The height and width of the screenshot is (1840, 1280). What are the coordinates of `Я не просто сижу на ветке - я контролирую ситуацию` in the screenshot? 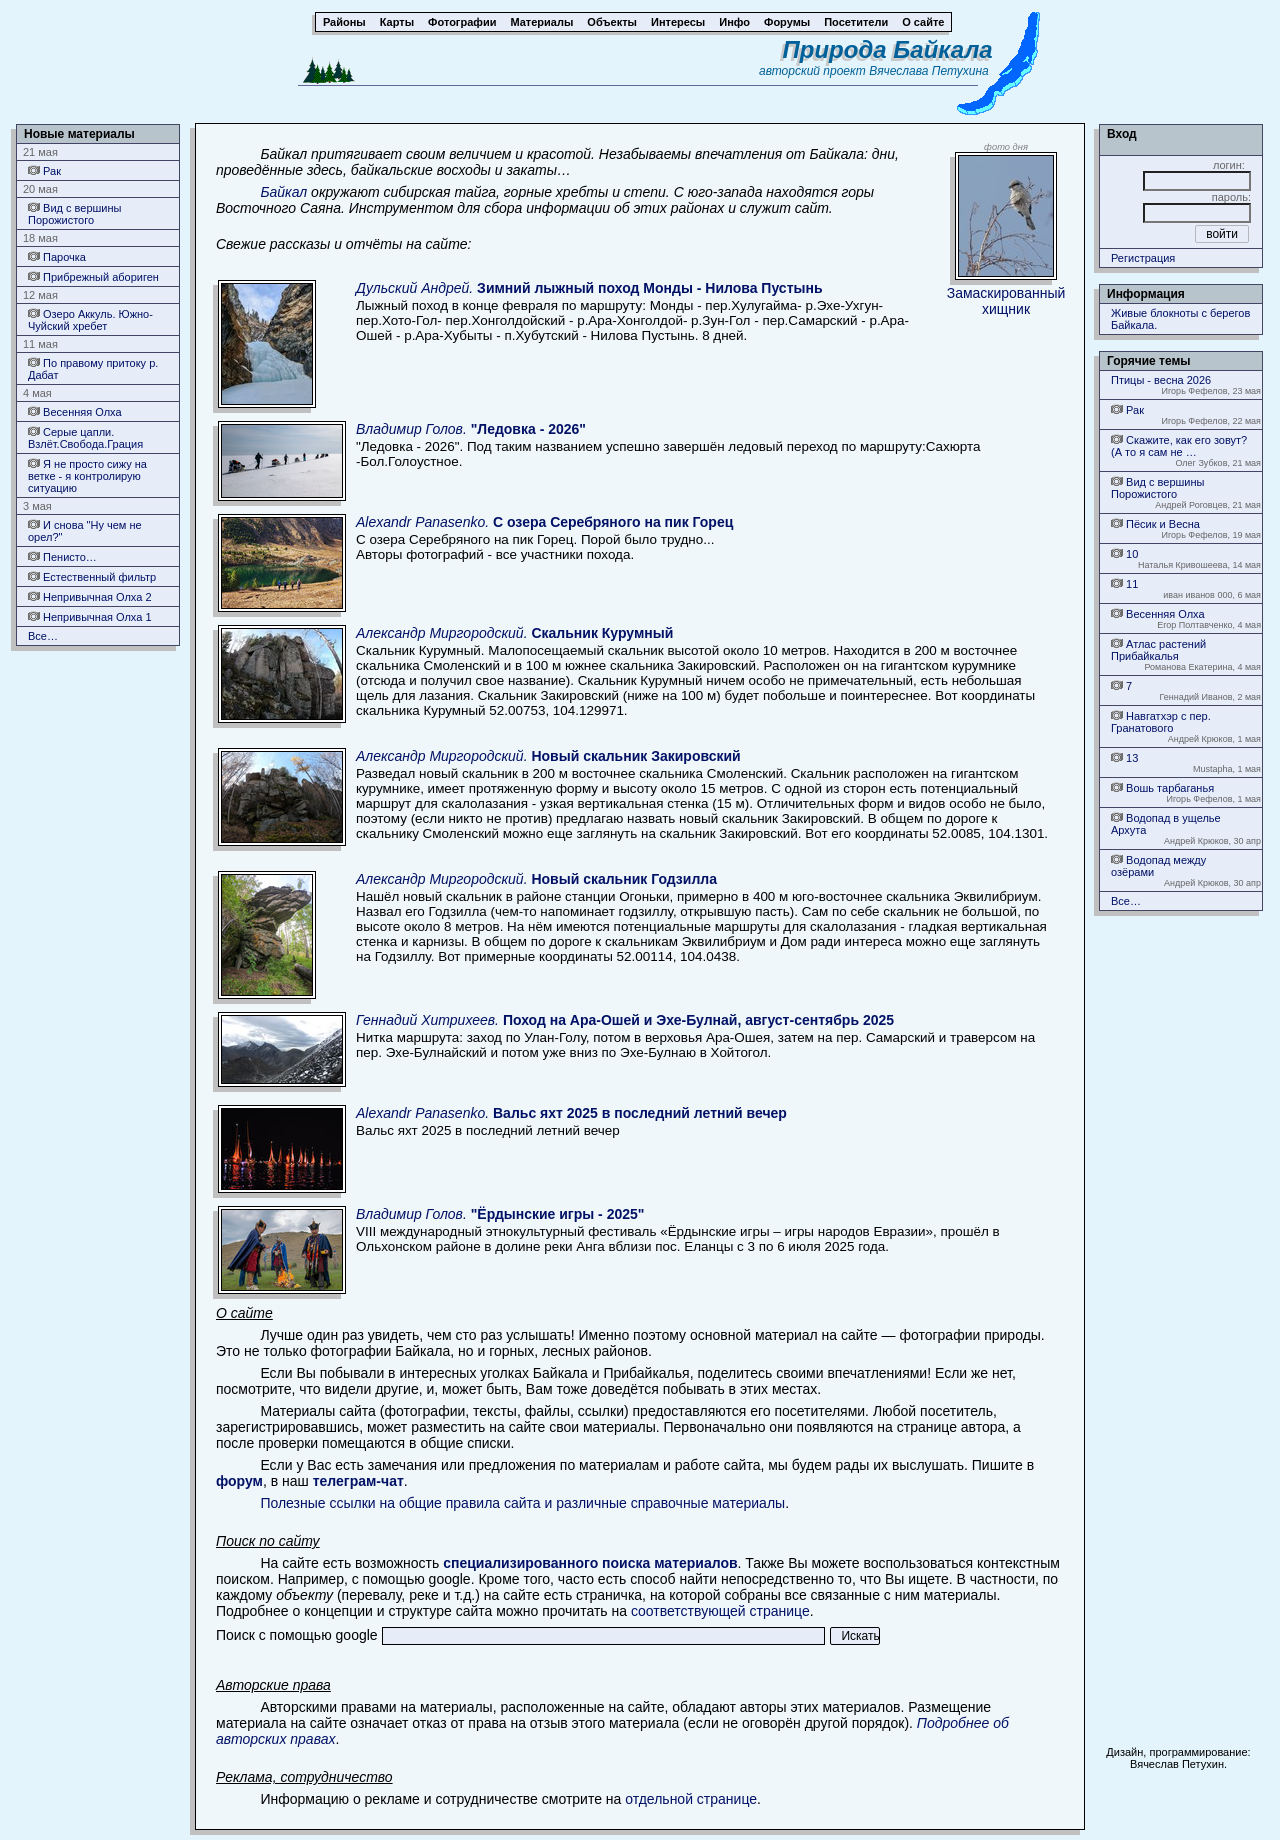 It's located at (87, 475).